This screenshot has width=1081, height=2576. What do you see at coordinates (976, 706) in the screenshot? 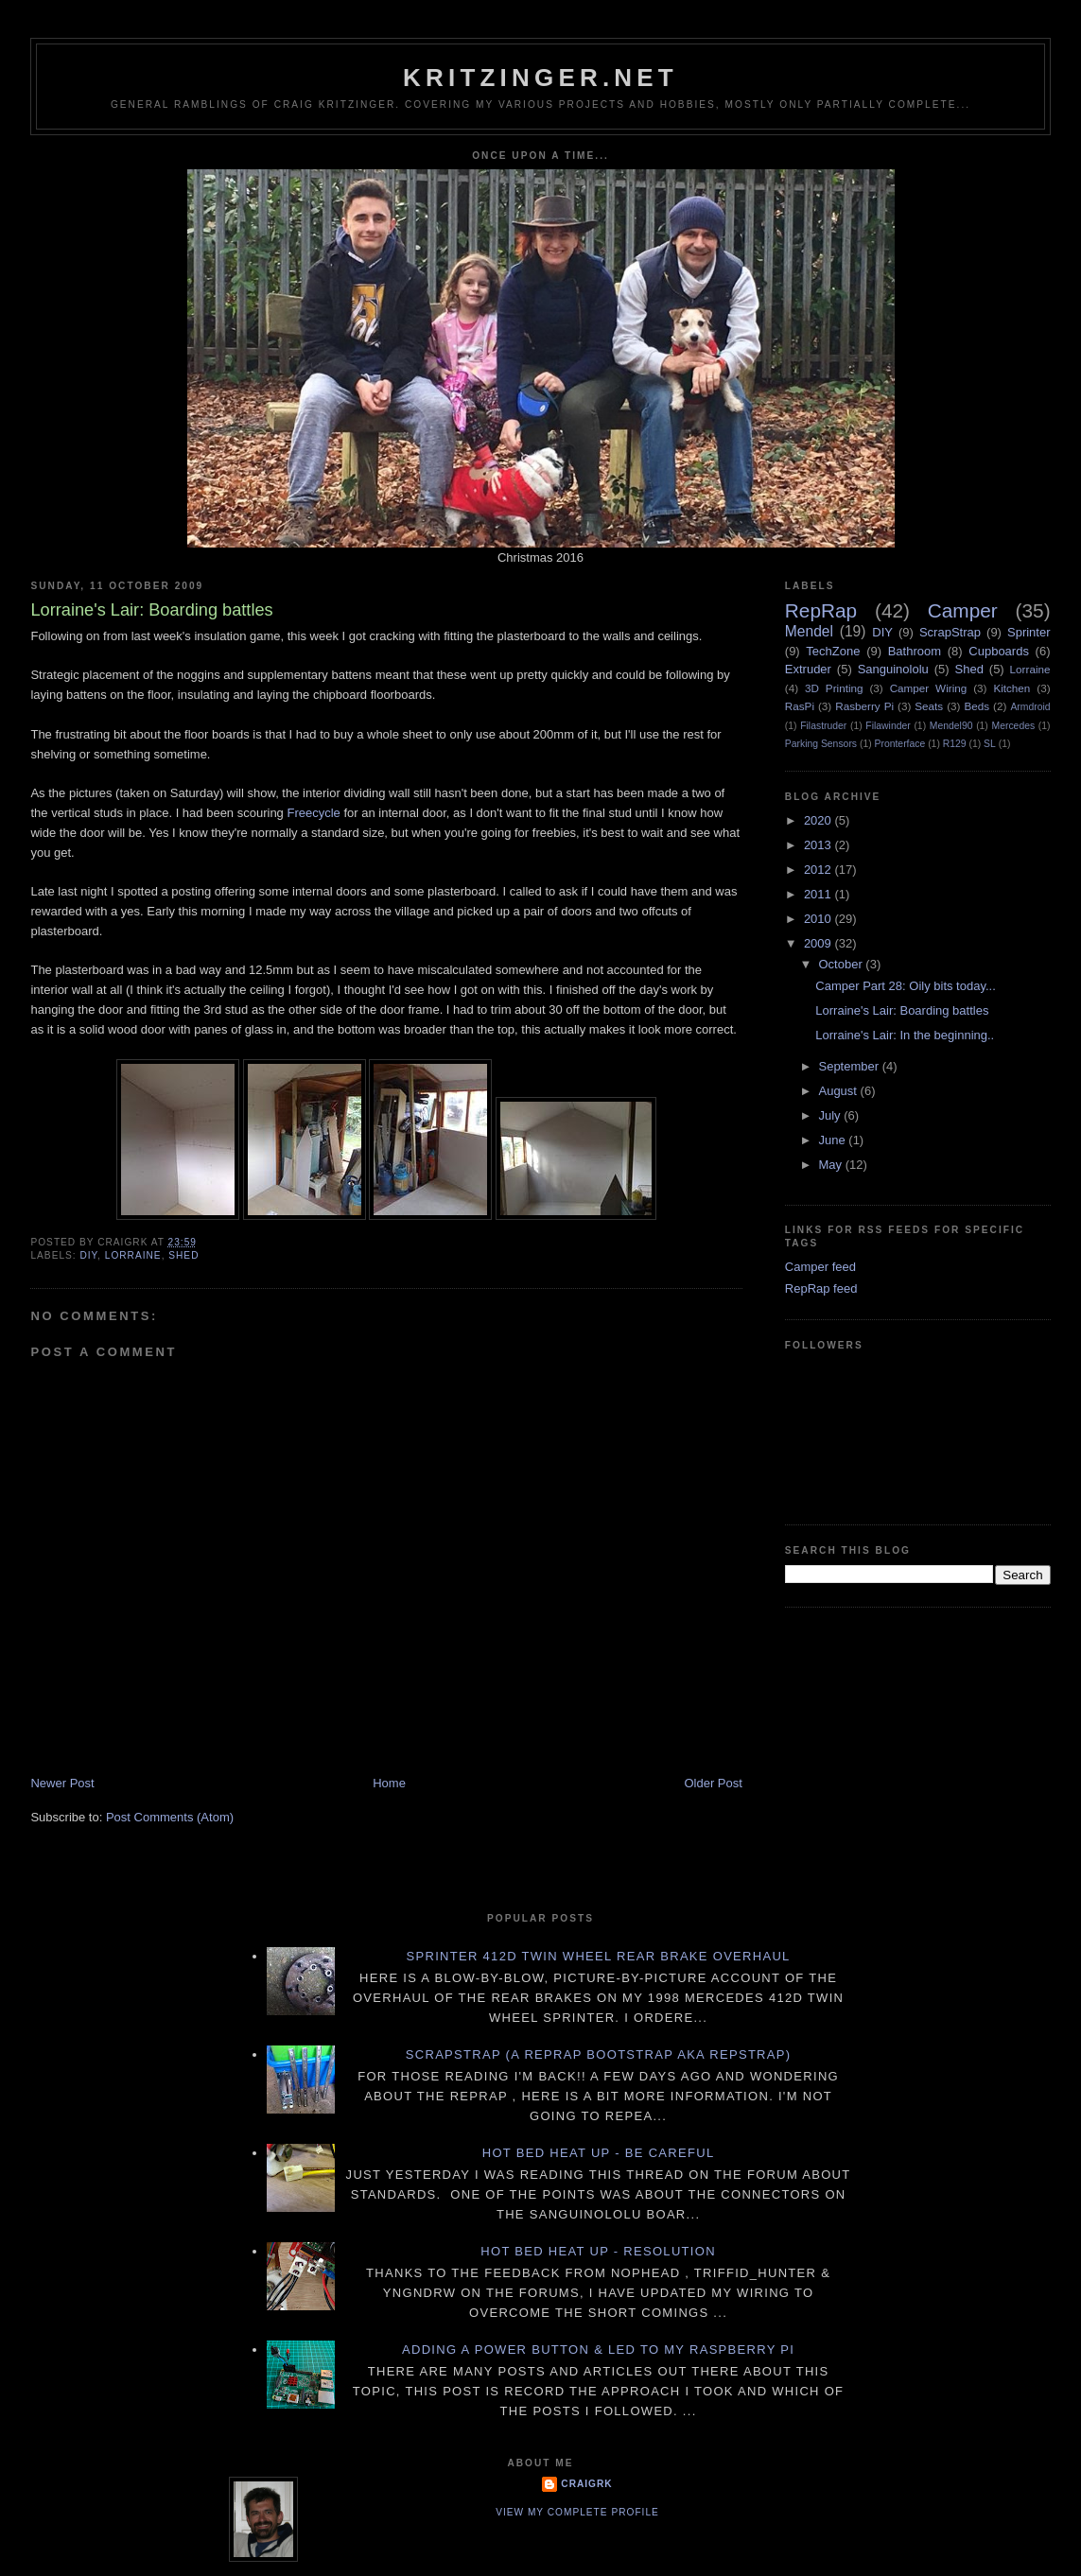
I see `Beds` at bounding box center [976, 706].